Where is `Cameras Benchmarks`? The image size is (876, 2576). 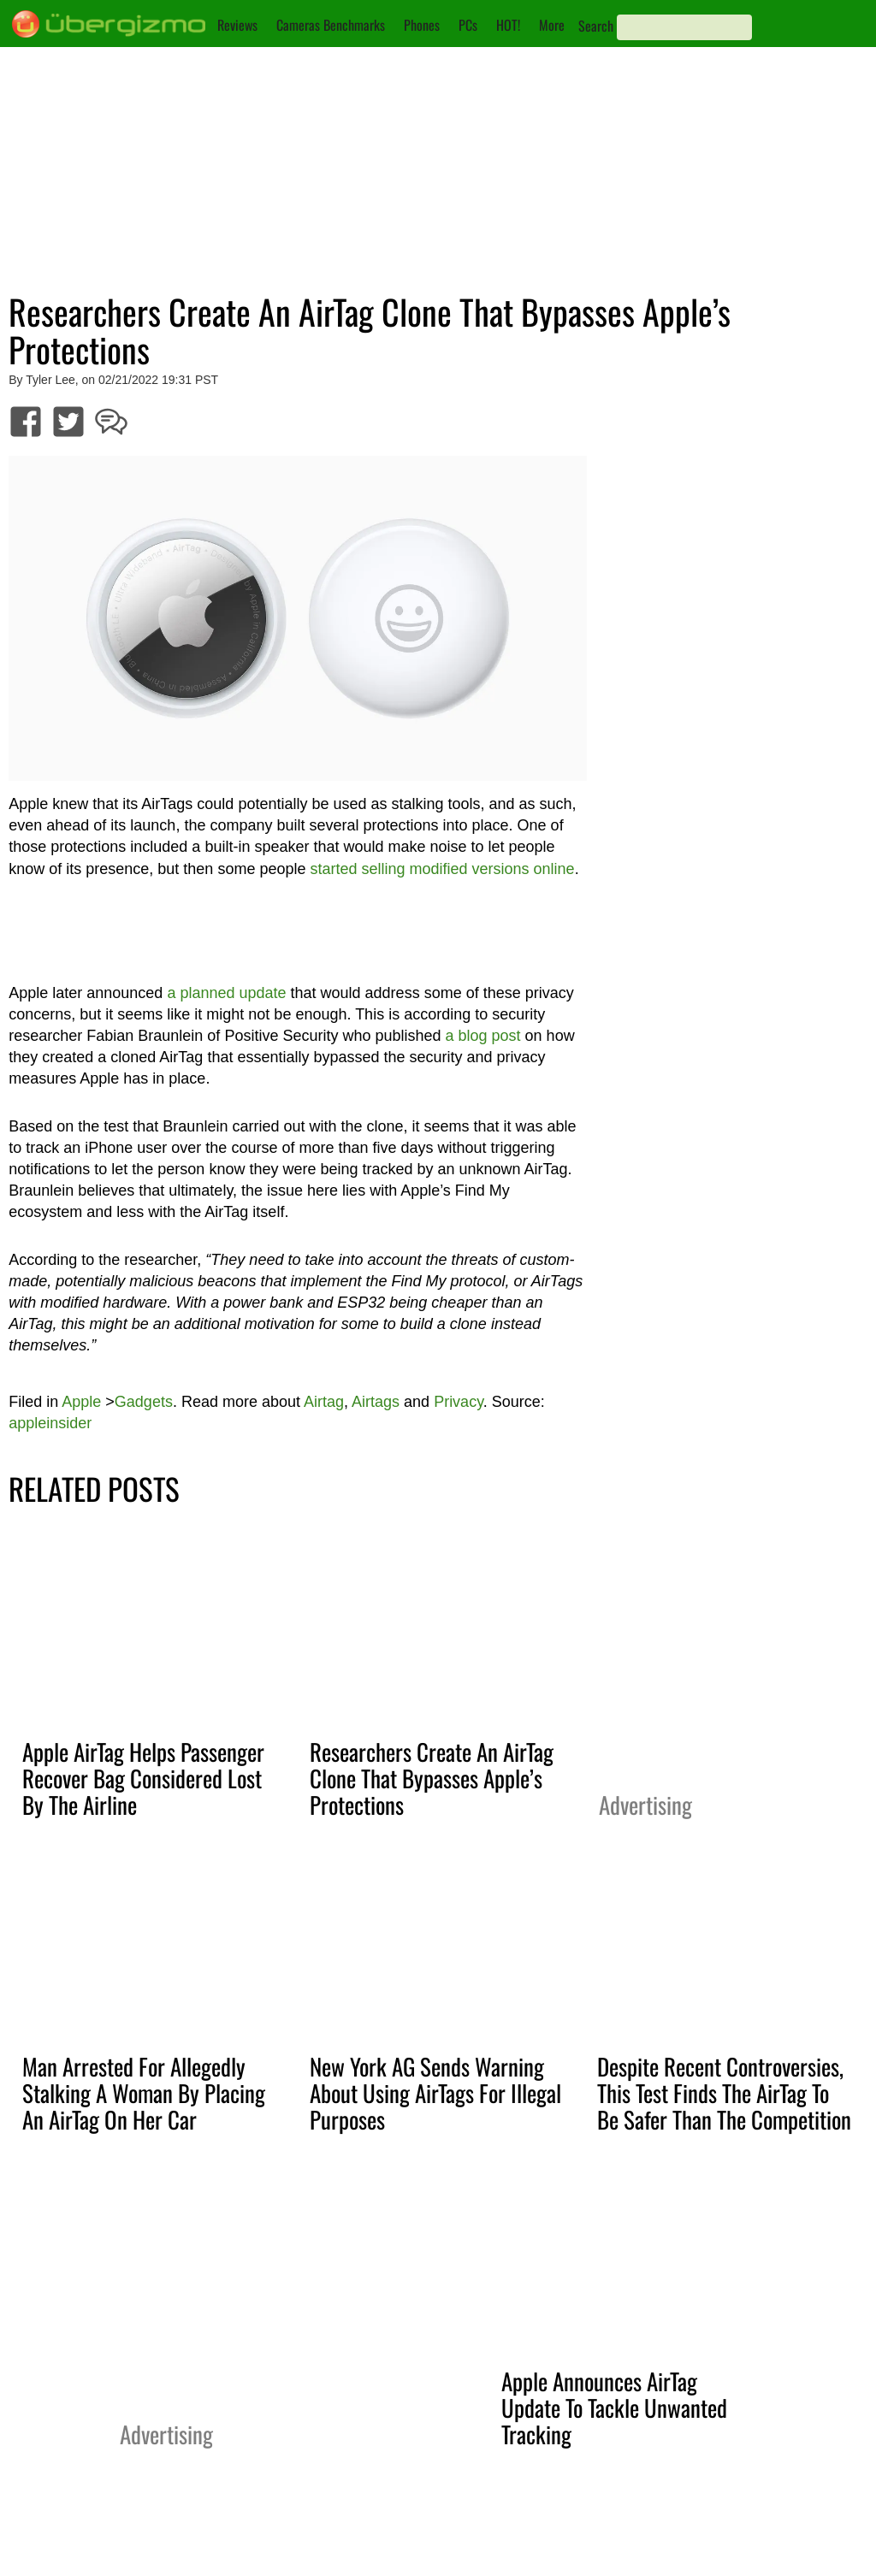
Cameras Benchmarks is located at coordinates (330, 25).